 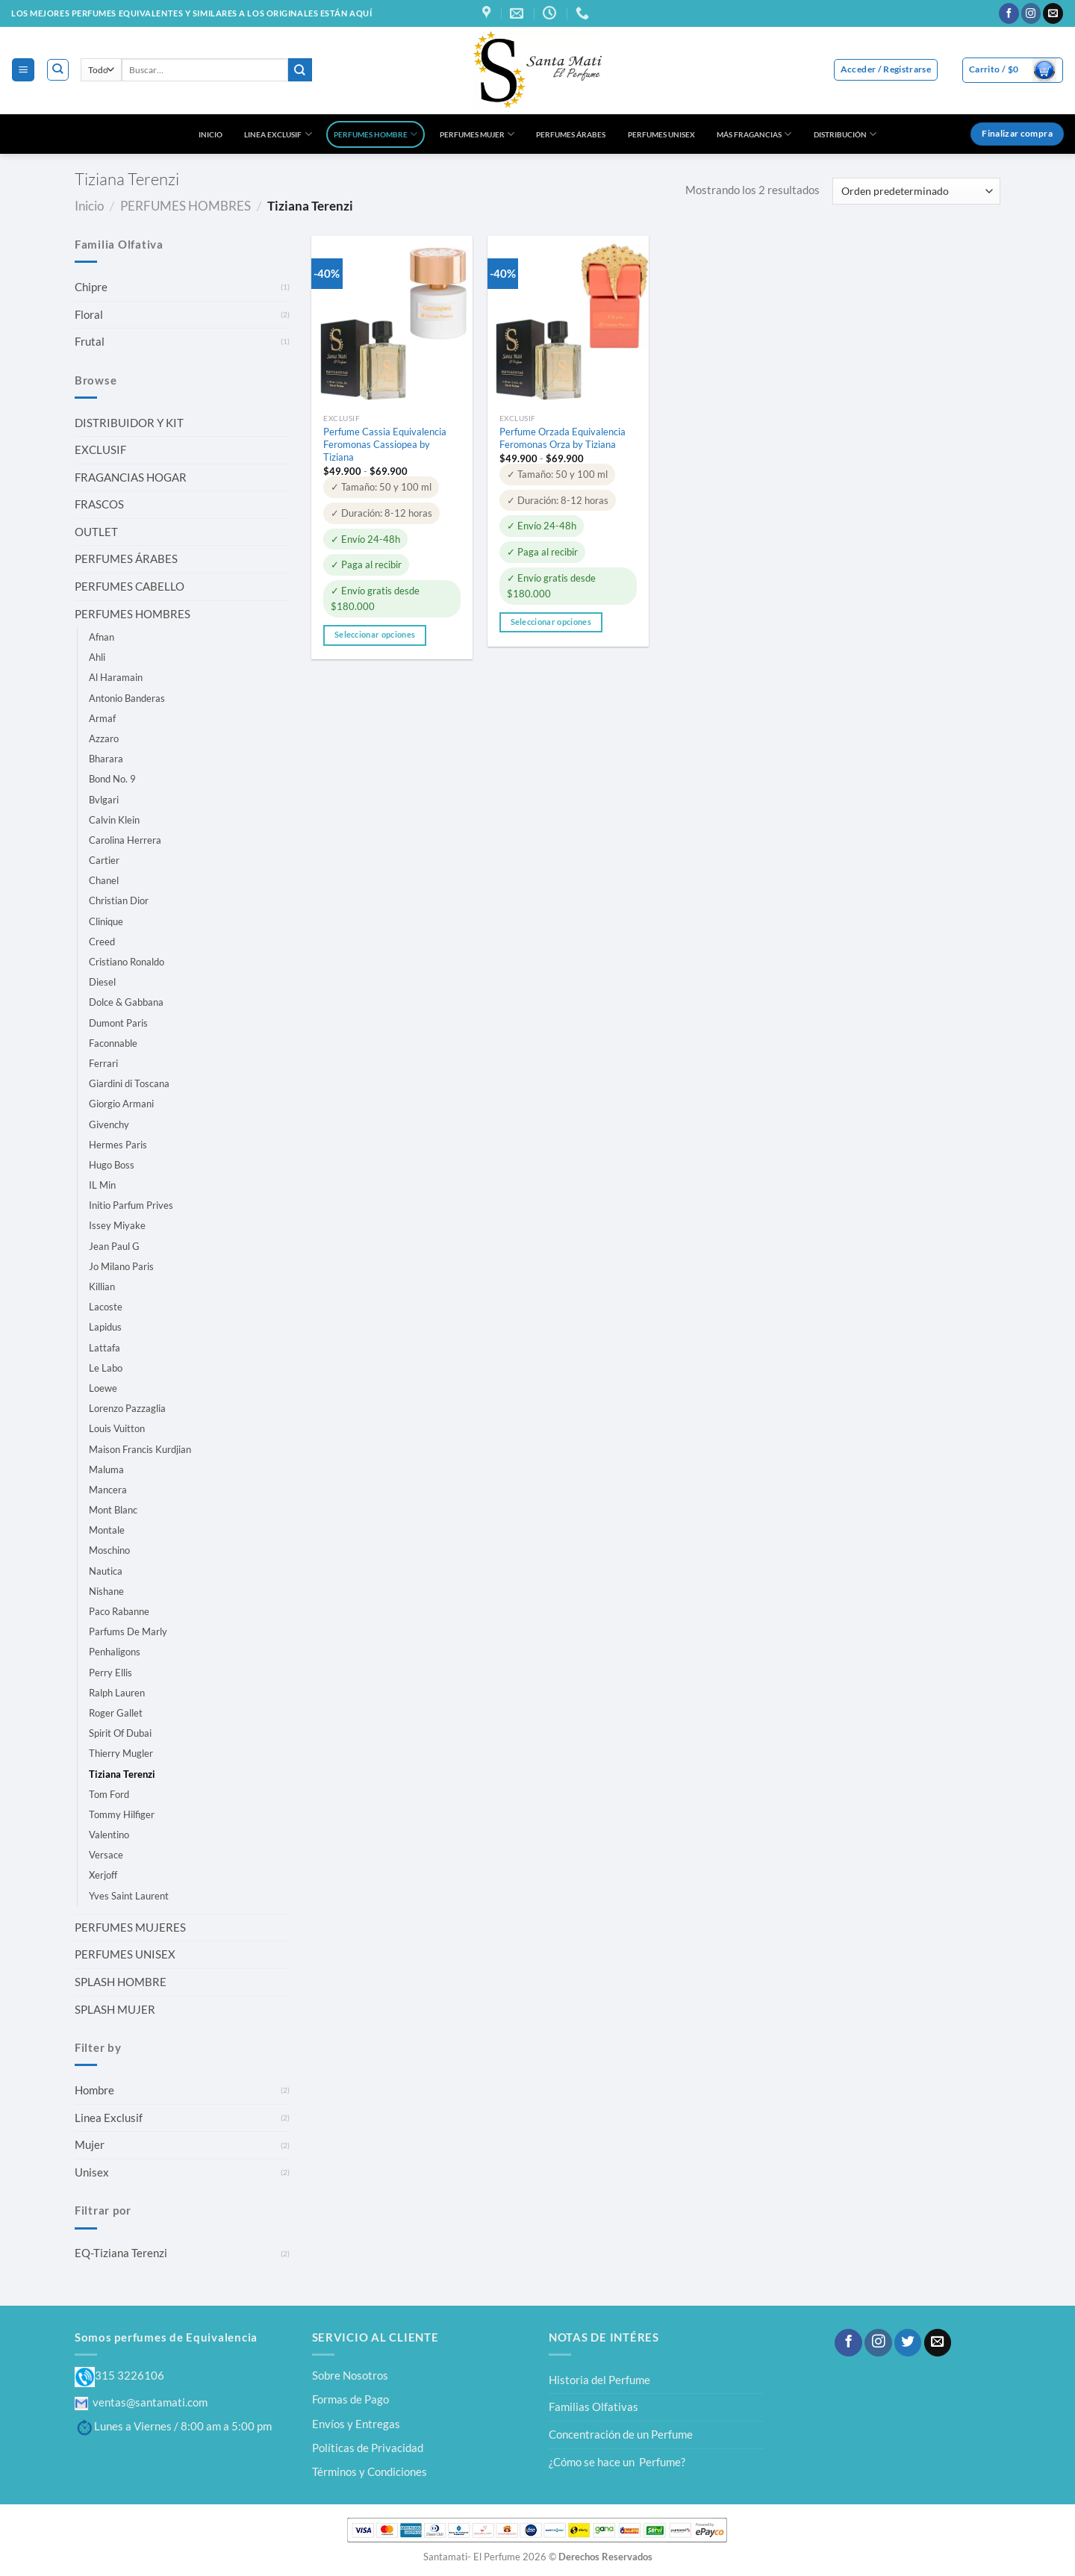 I want to click on [Buscar], so click(x=58, y=70).